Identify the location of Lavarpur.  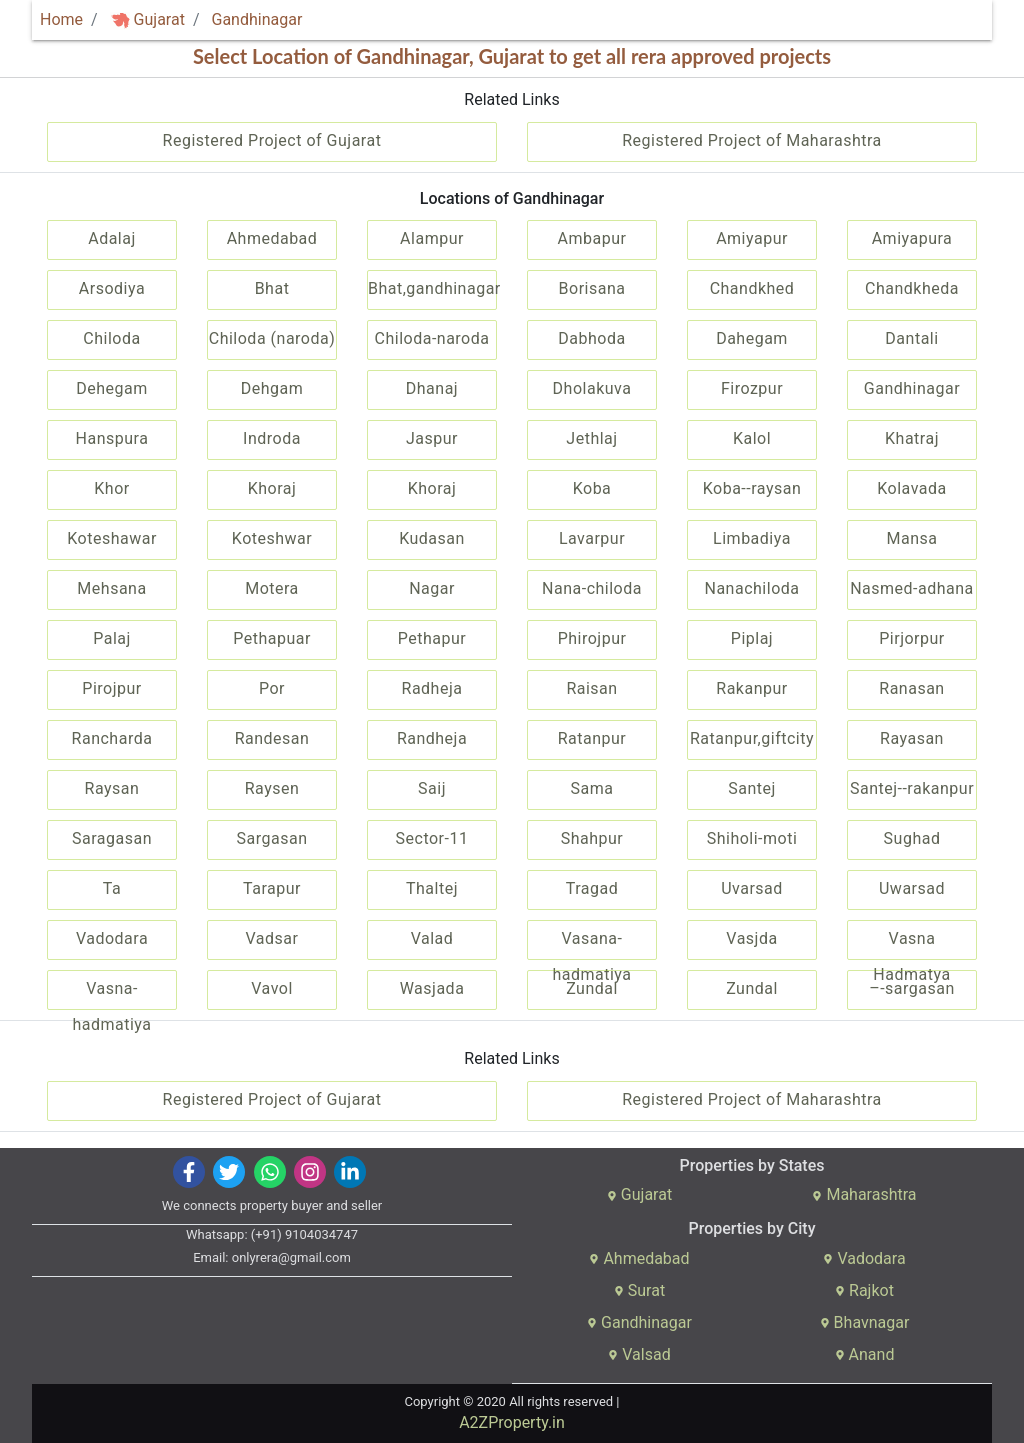
(592, 538).